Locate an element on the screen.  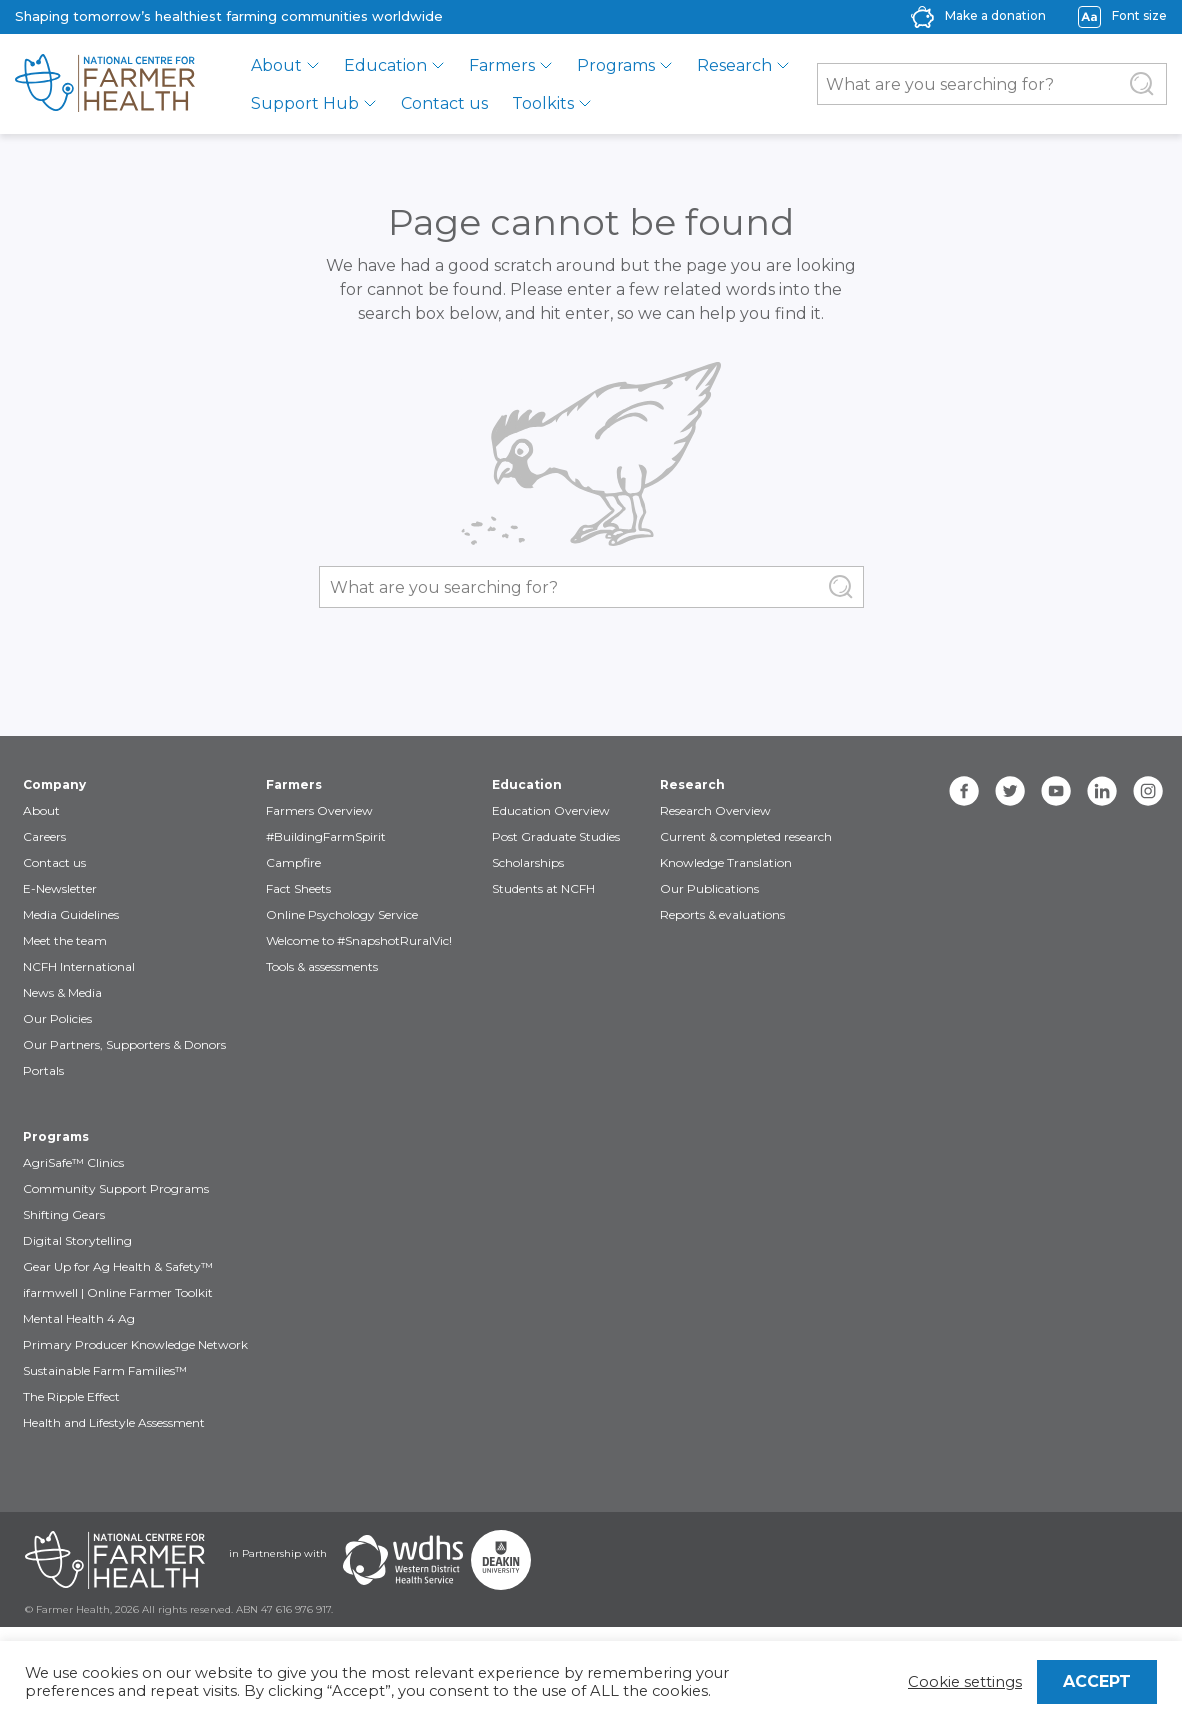
Gear Up for Ag Health & Safety™ is located at coordinates (118, 1266).